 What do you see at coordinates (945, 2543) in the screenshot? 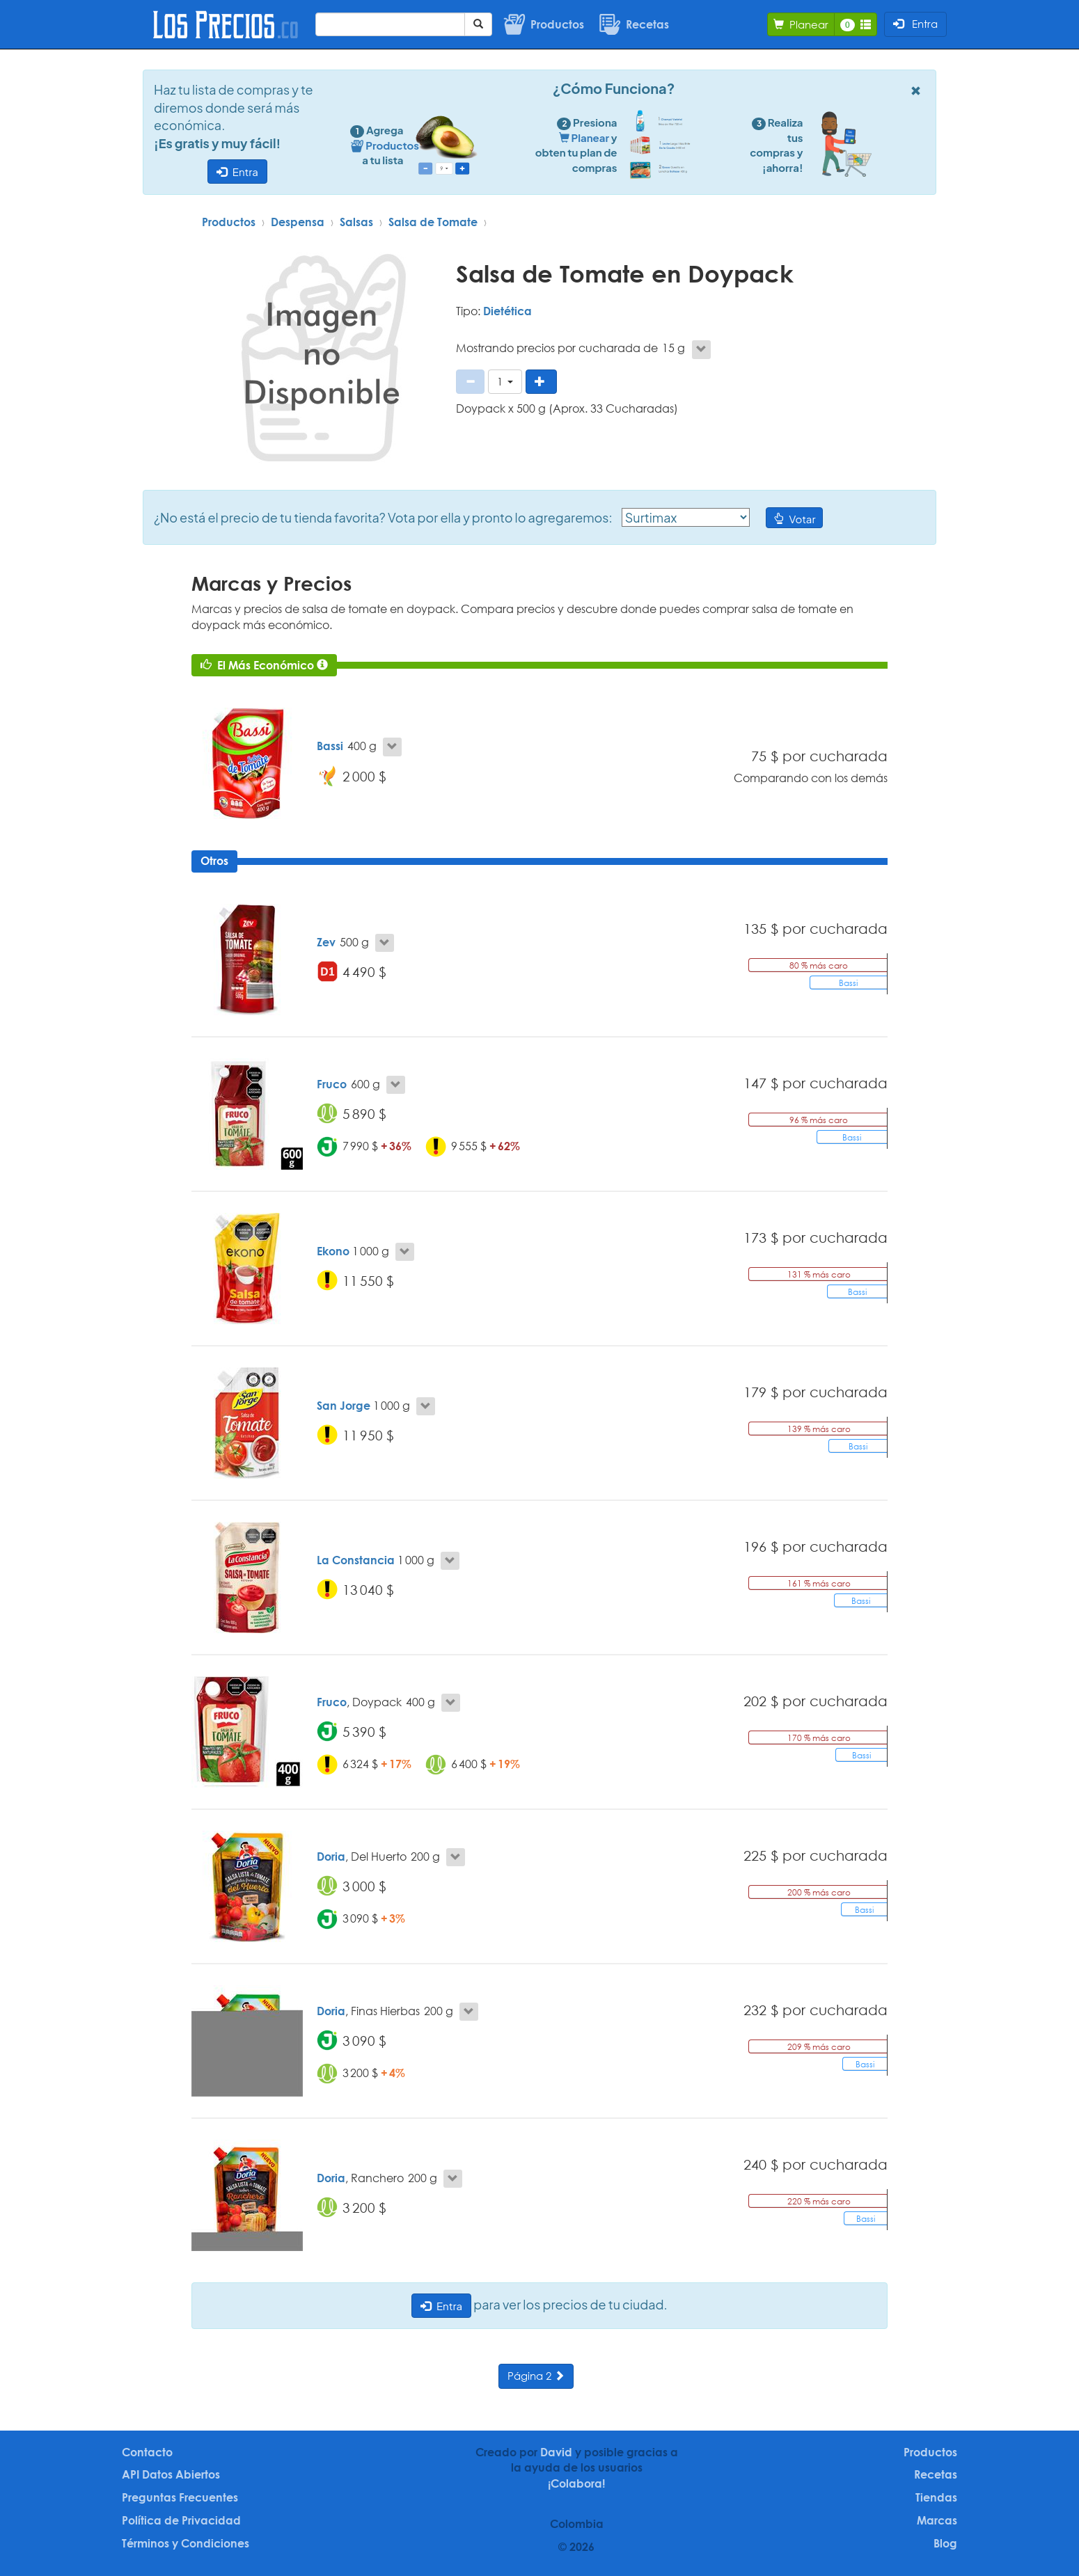
I see `Blog` at bounding box center [945, 2543].